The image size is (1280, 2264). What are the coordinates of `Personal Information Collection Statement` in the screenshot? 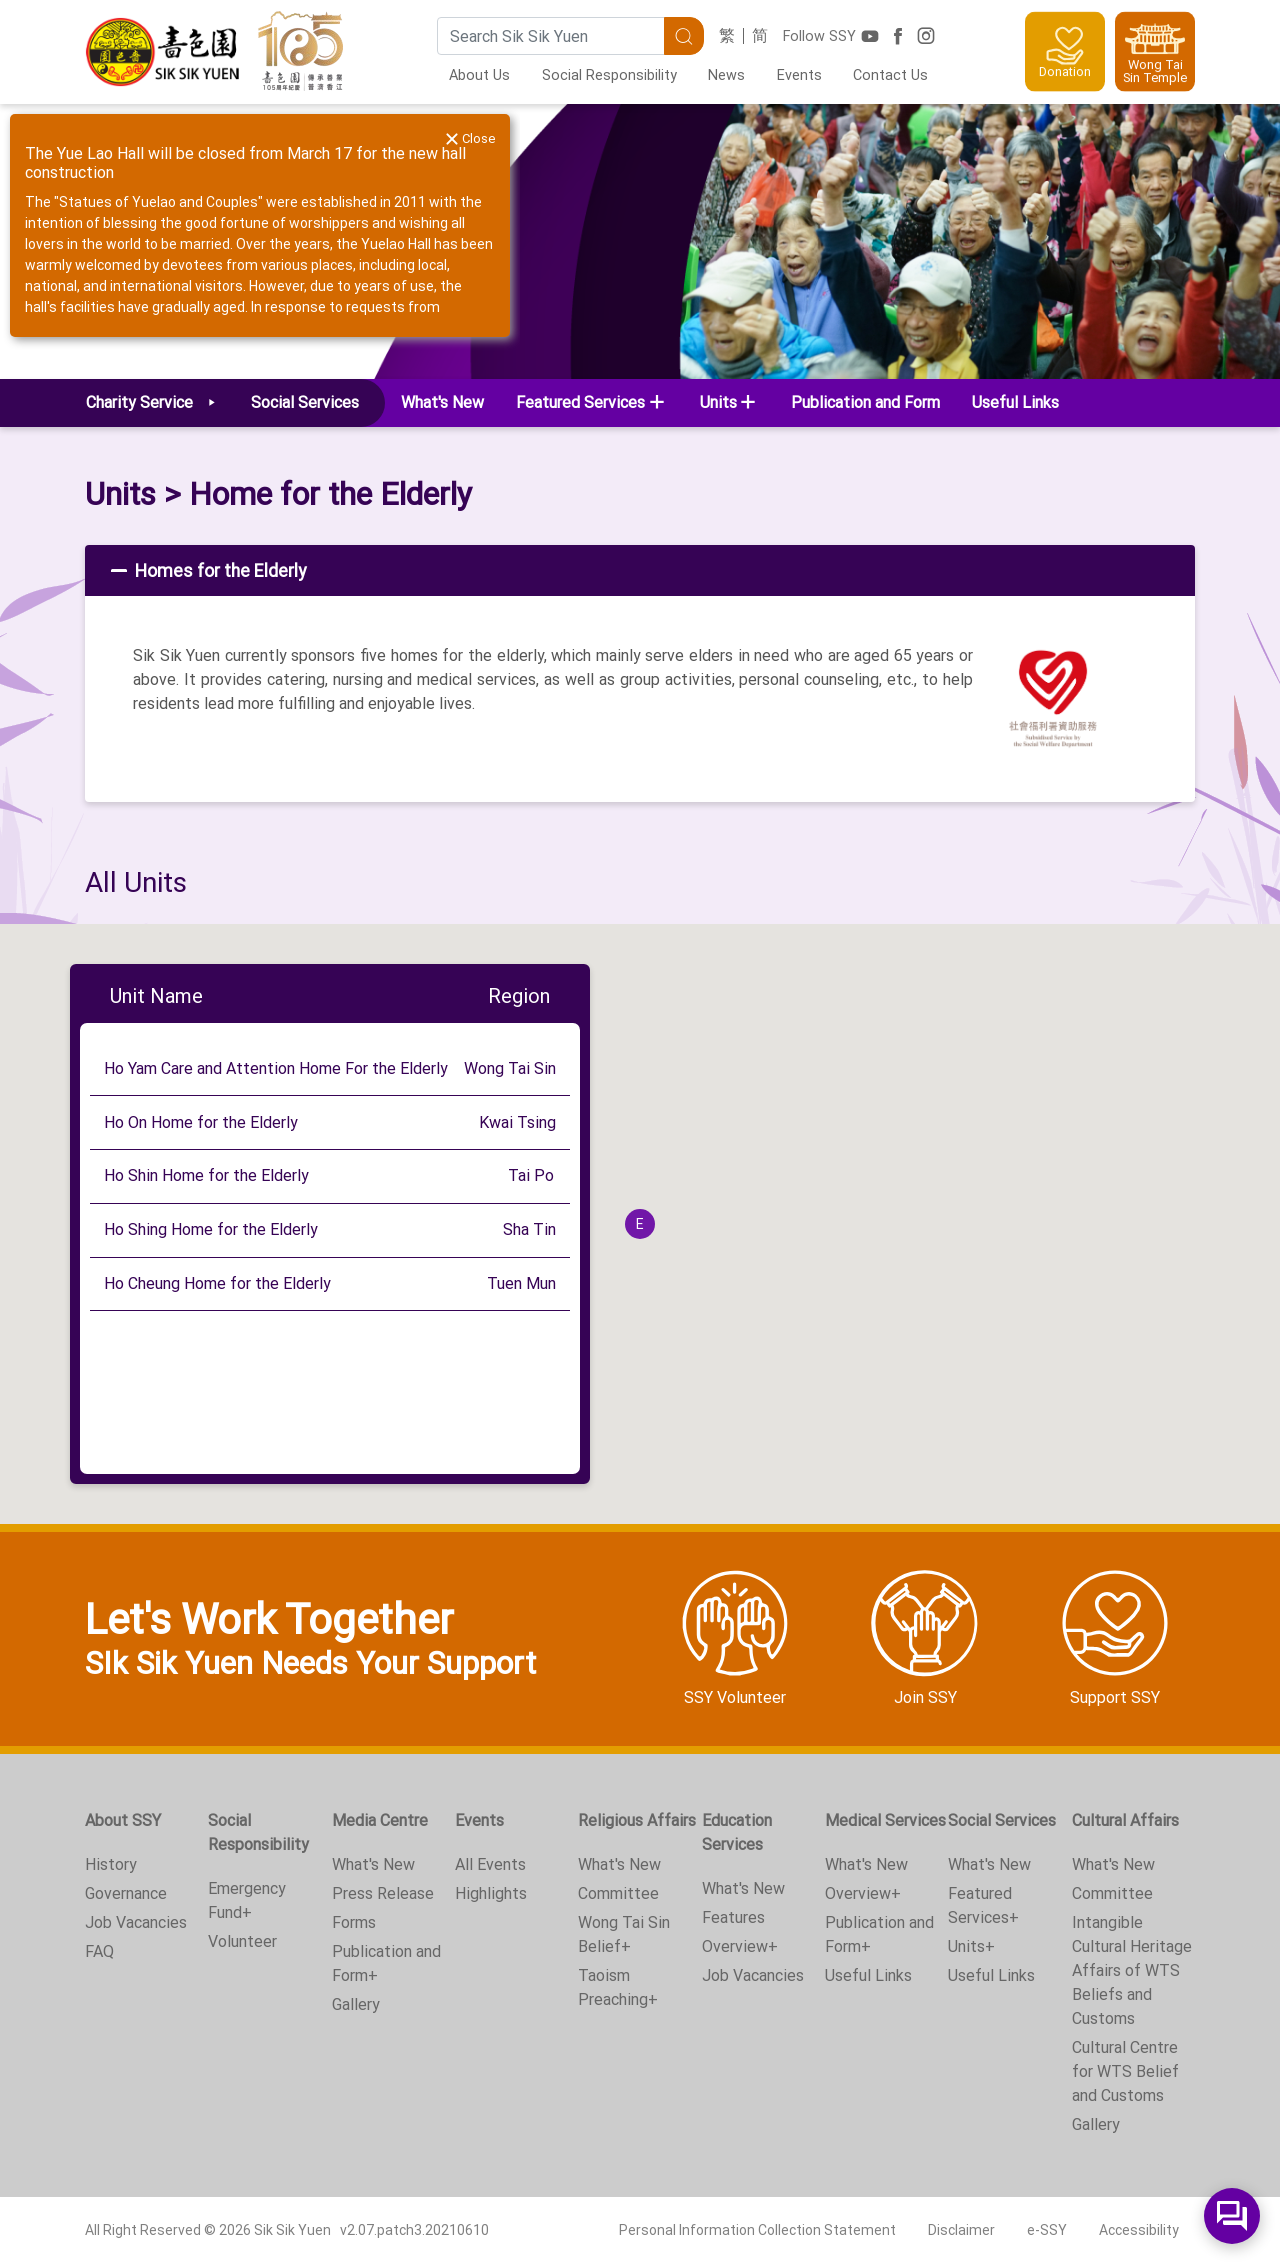 It's located at (757, 2230).